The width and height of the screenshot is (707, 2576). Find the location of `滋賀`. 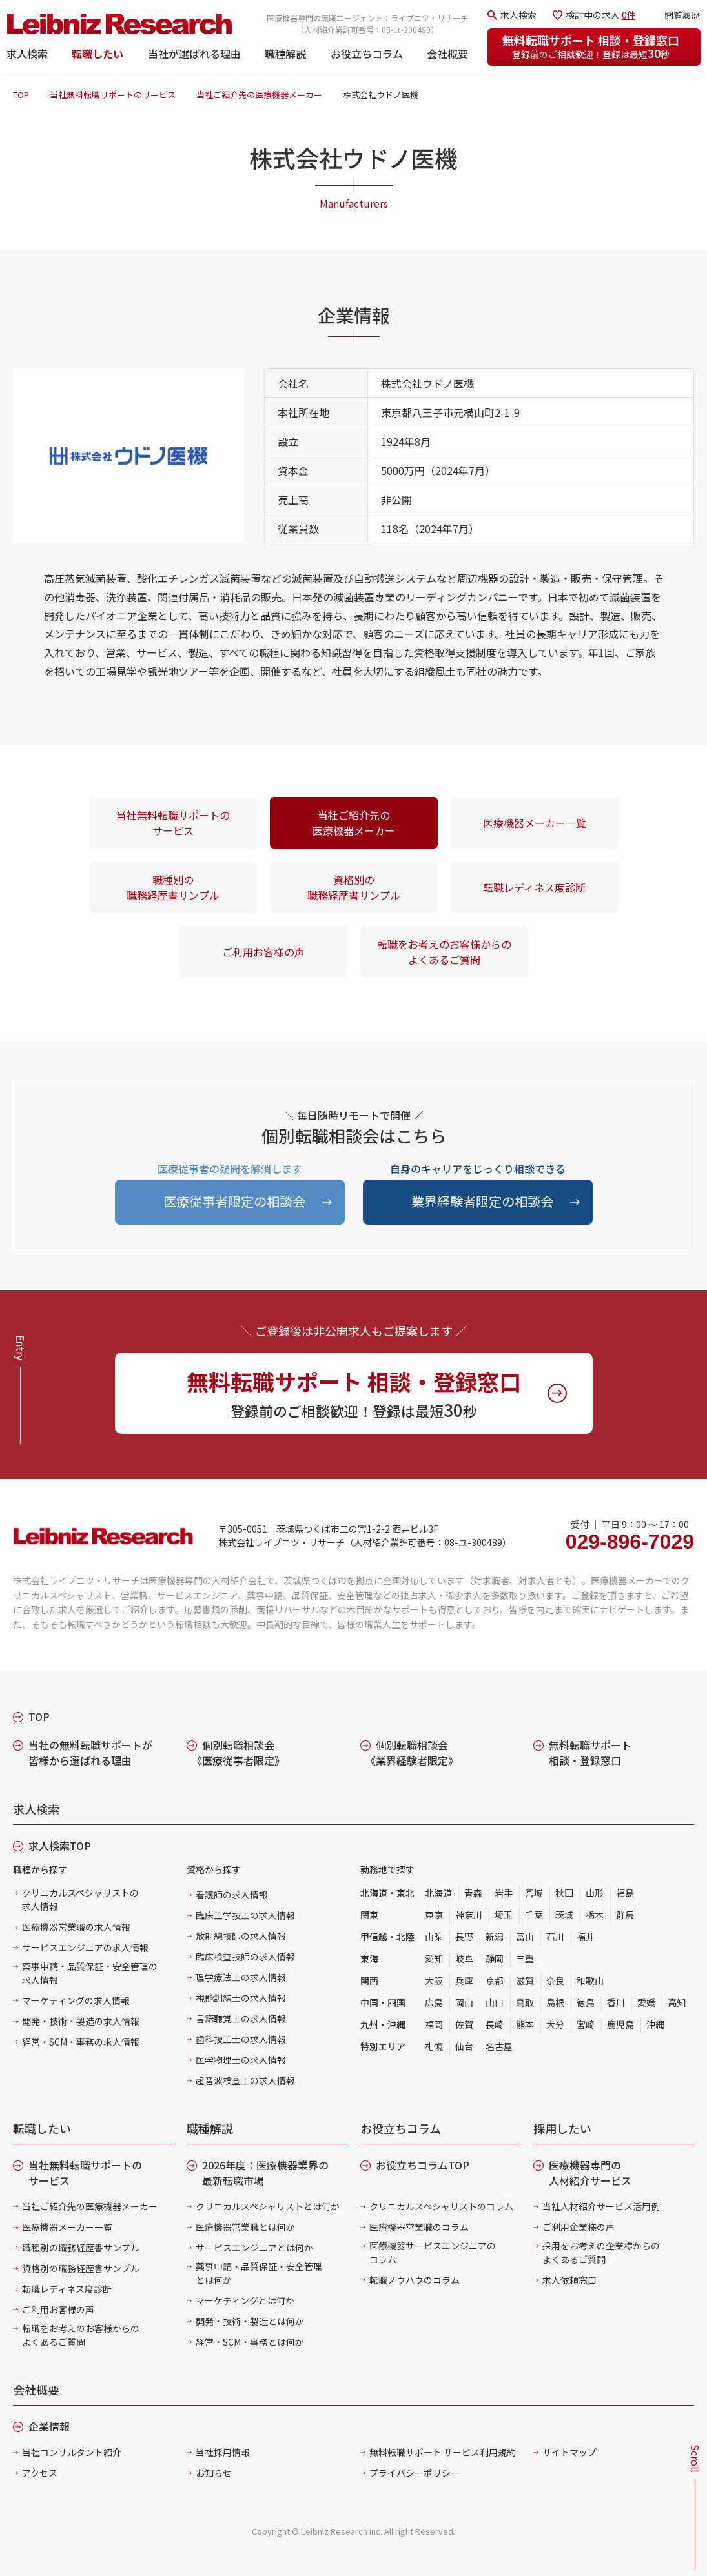

滋賀 is located at coordinates (525, 1980).